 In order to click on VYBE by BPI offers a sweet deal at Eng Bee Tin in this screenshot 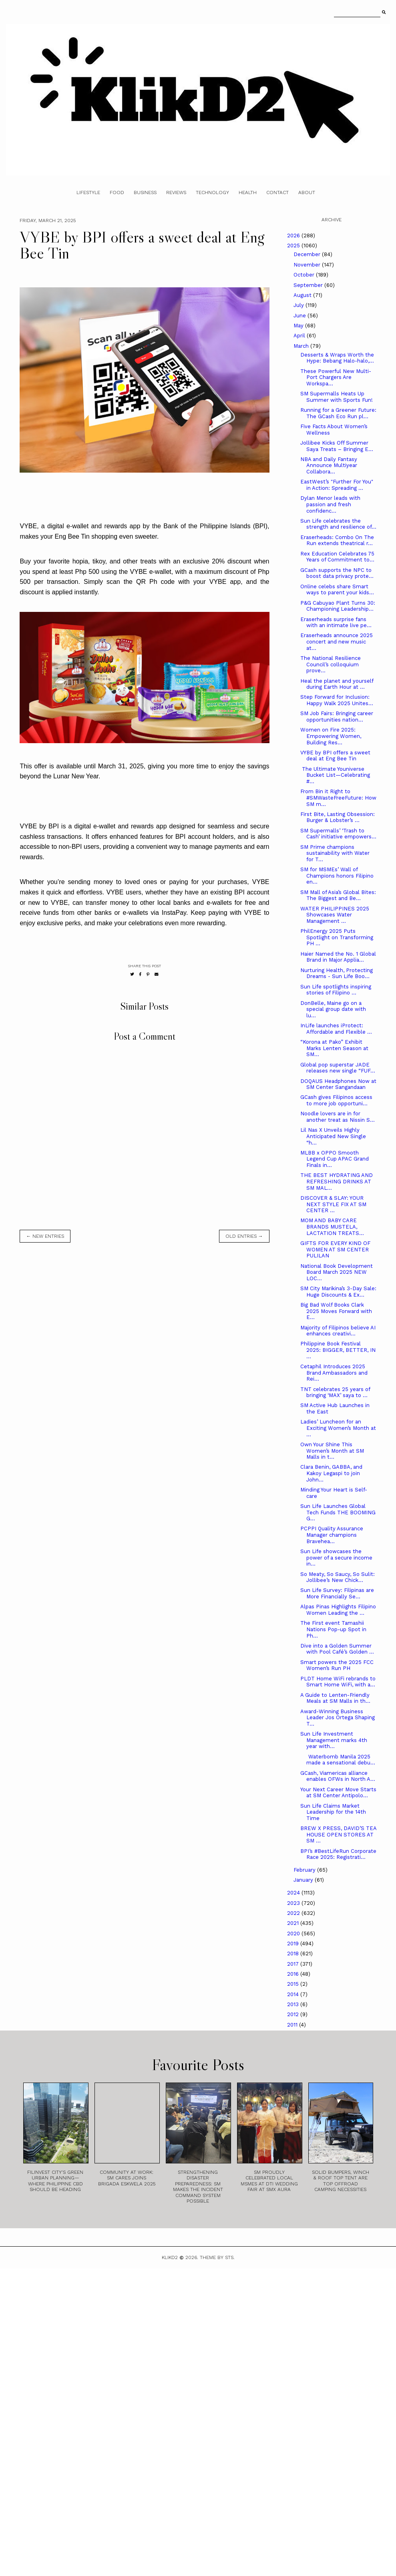, I will do `click(335, 756)`.